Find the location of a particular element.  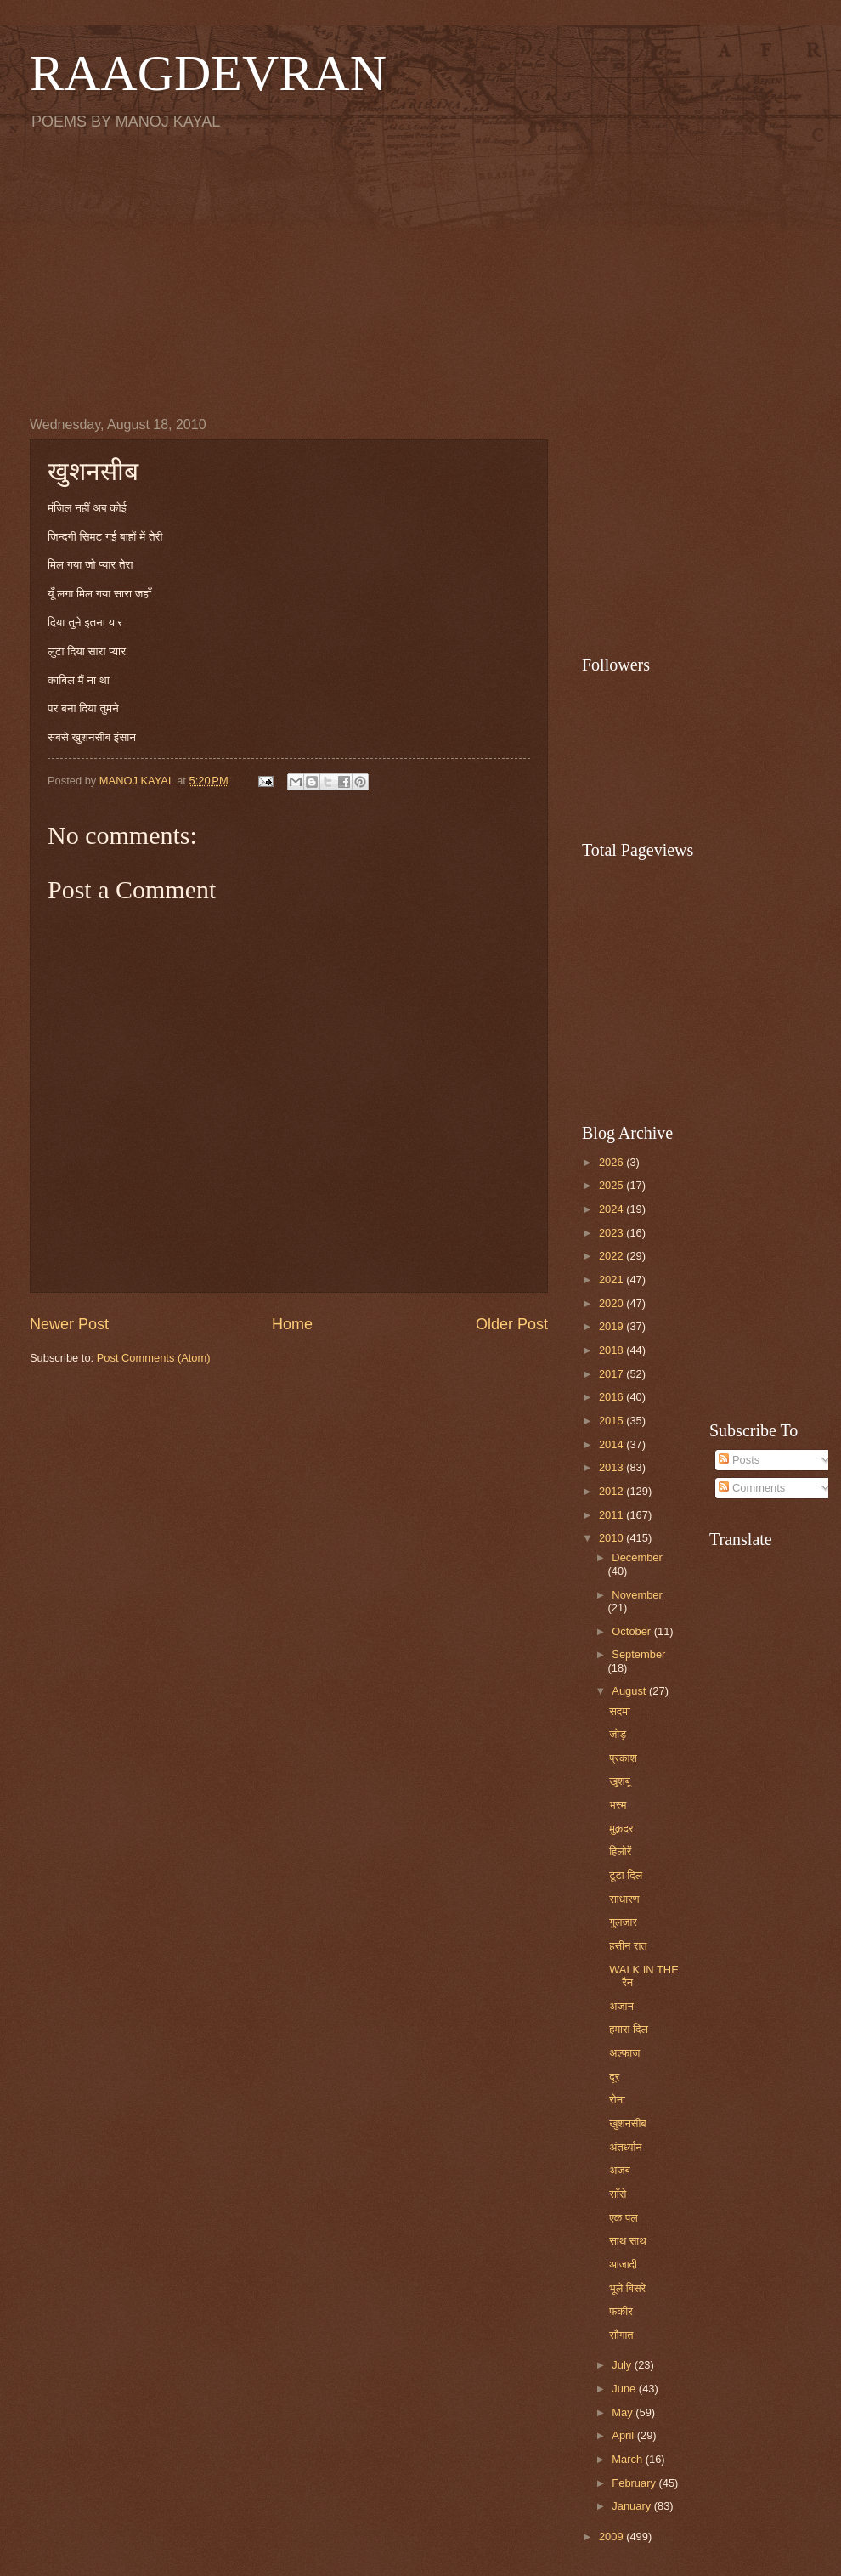

Newer Post is located at coordinates (69, 1324).